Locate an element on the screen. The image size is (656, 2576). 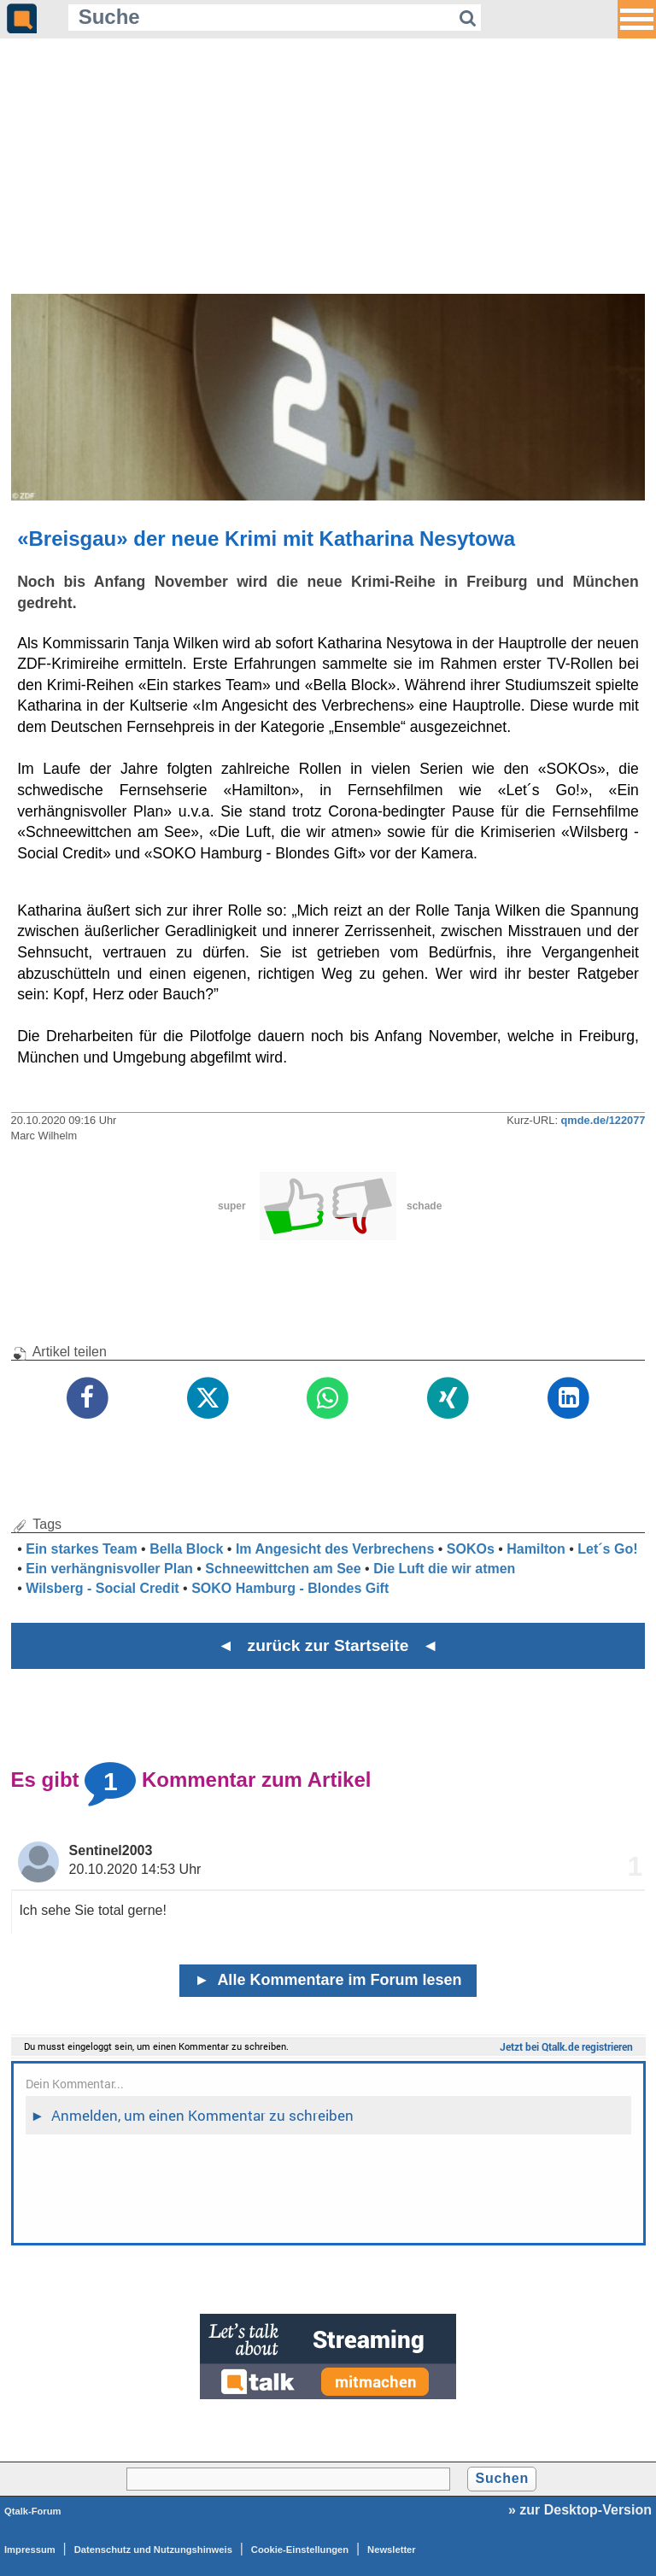
Newsletter is located at coordinates (391, 2549).